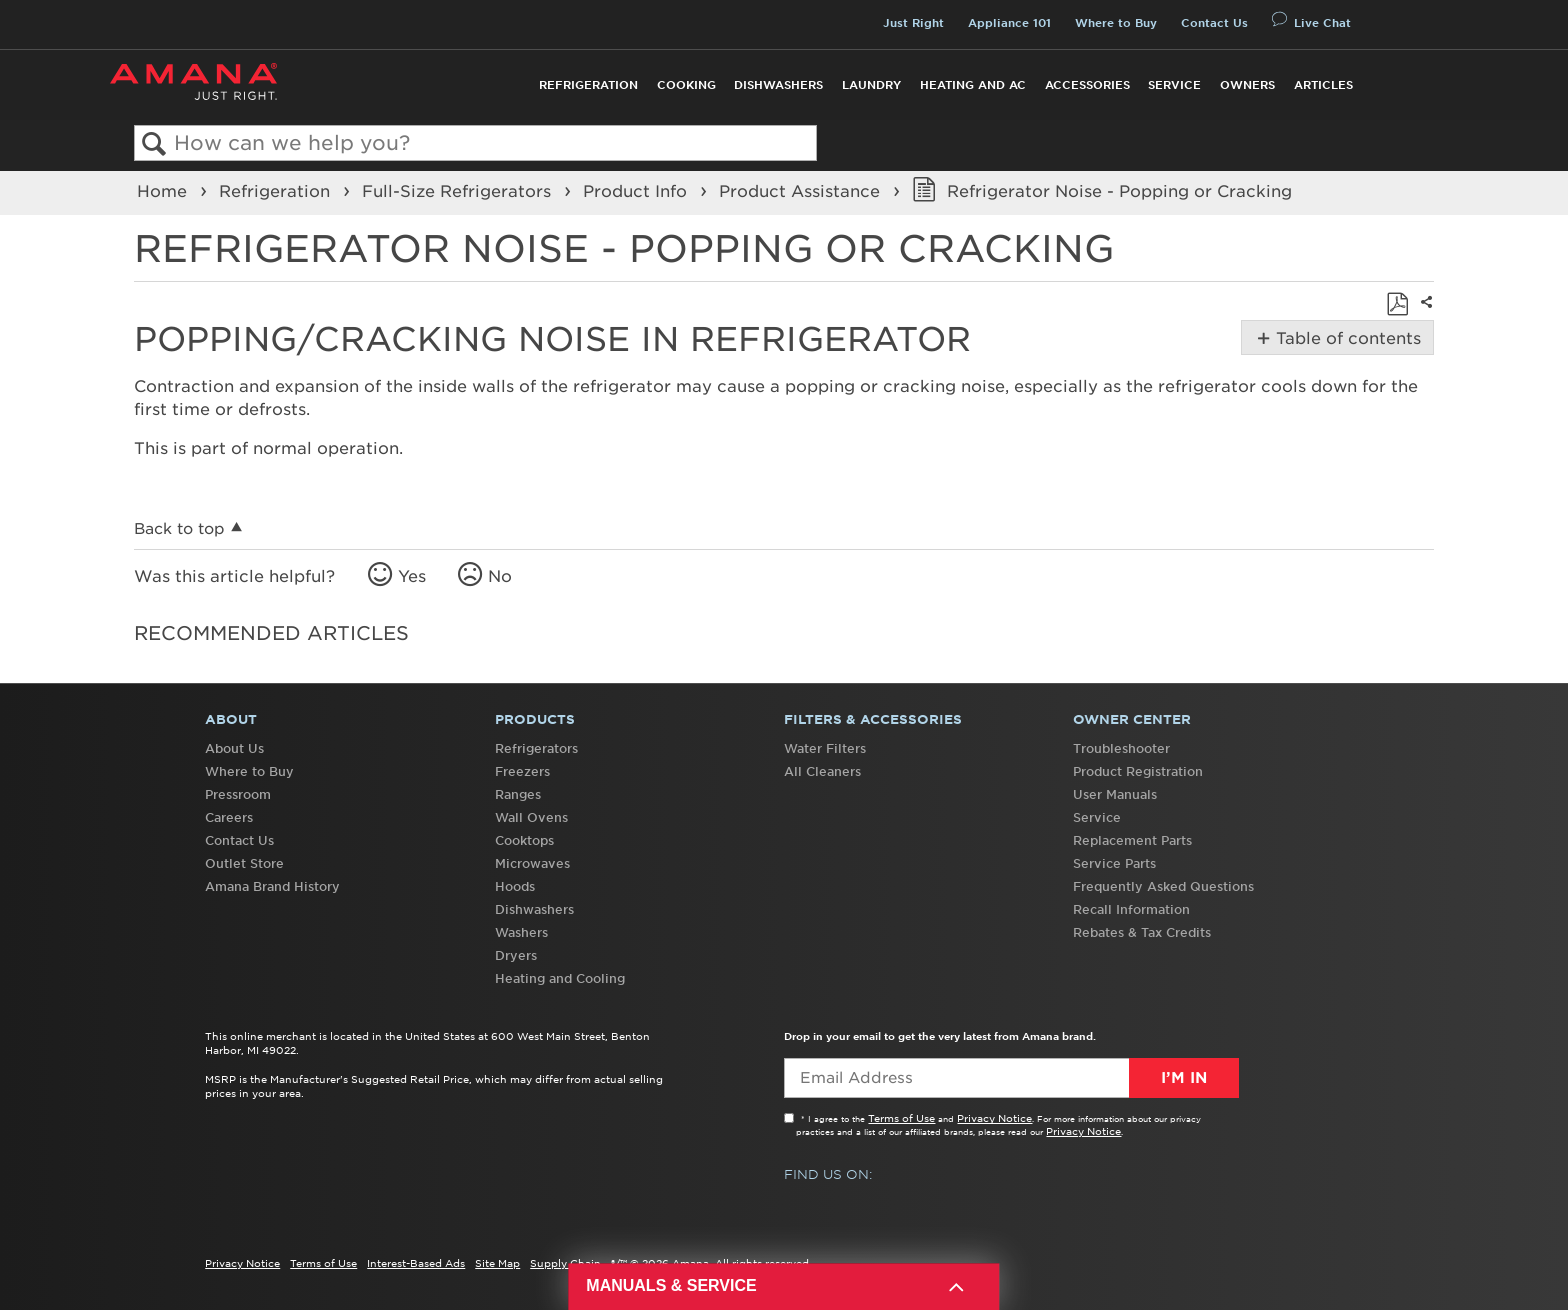  I want to click on Contact Us, so click(1214, 23).